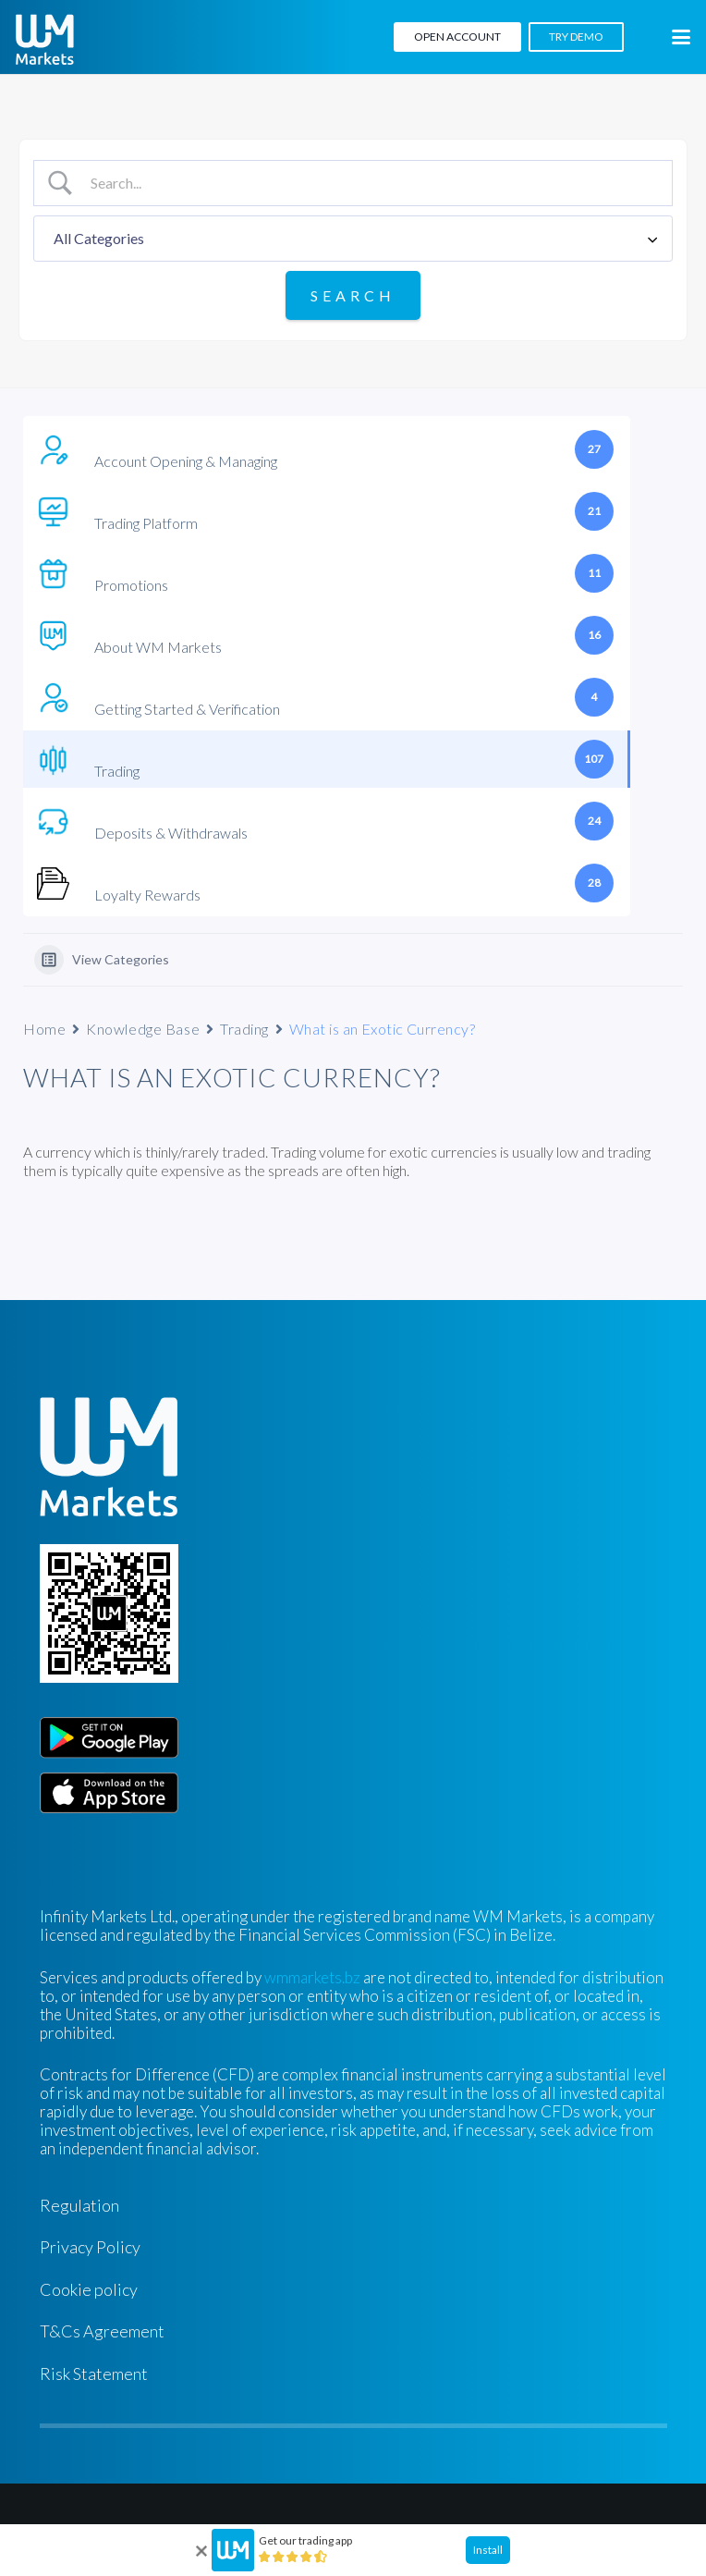  What do you see at coordinates (143, 1028) in the screenshot?
I see `Knowledge Base` at bounding box center [143, 1028].